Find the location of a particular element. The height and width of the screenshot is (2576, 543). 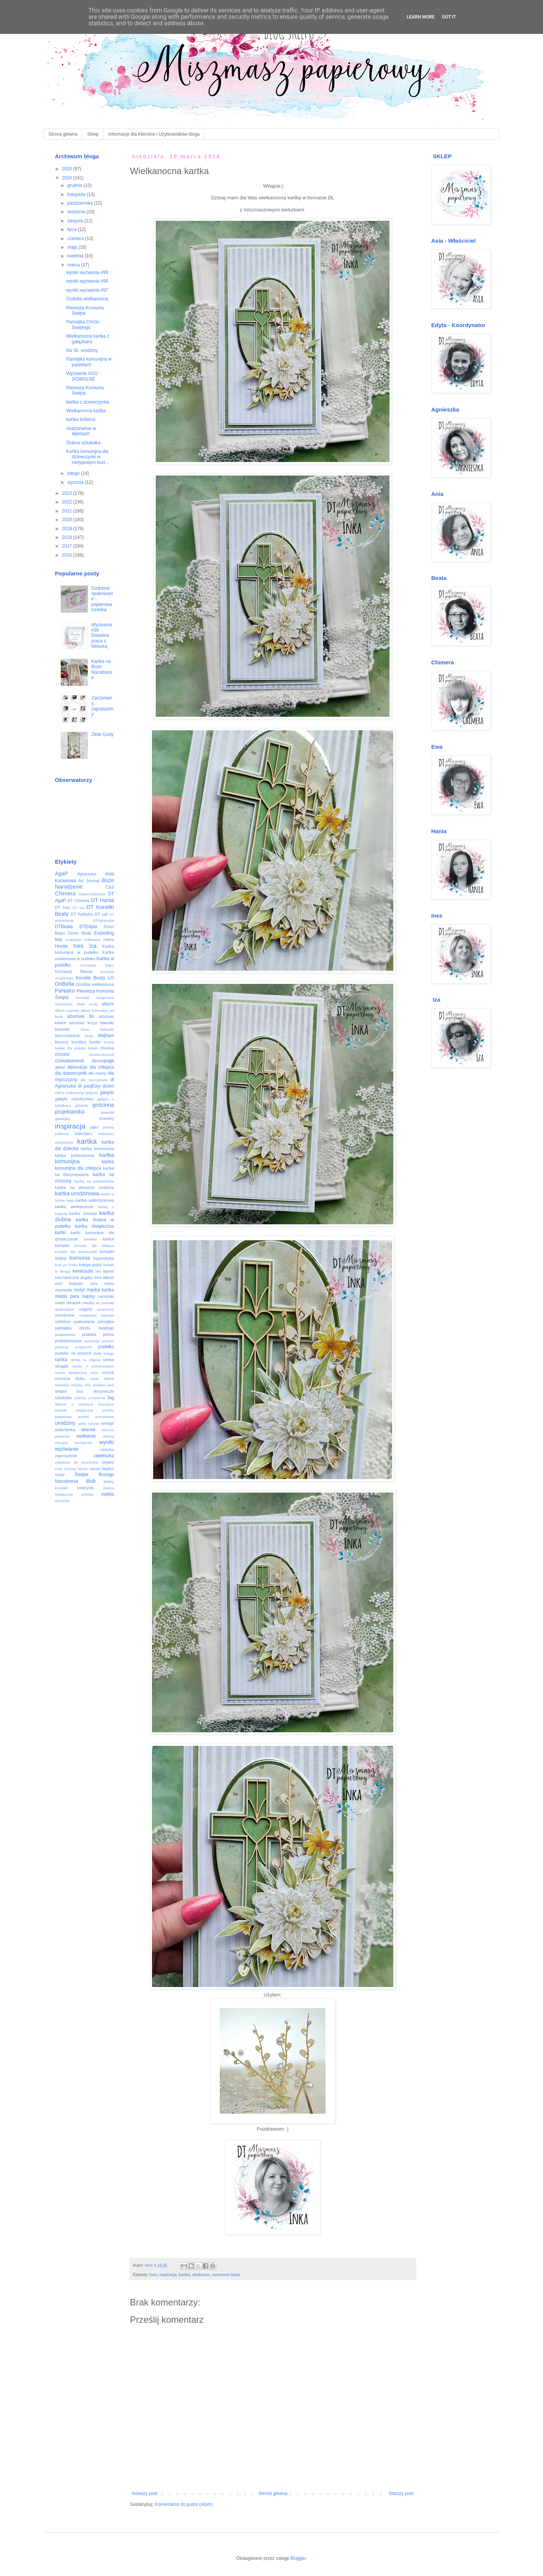

okazjonalnie w błękitach is located at coordinates (81, 431).